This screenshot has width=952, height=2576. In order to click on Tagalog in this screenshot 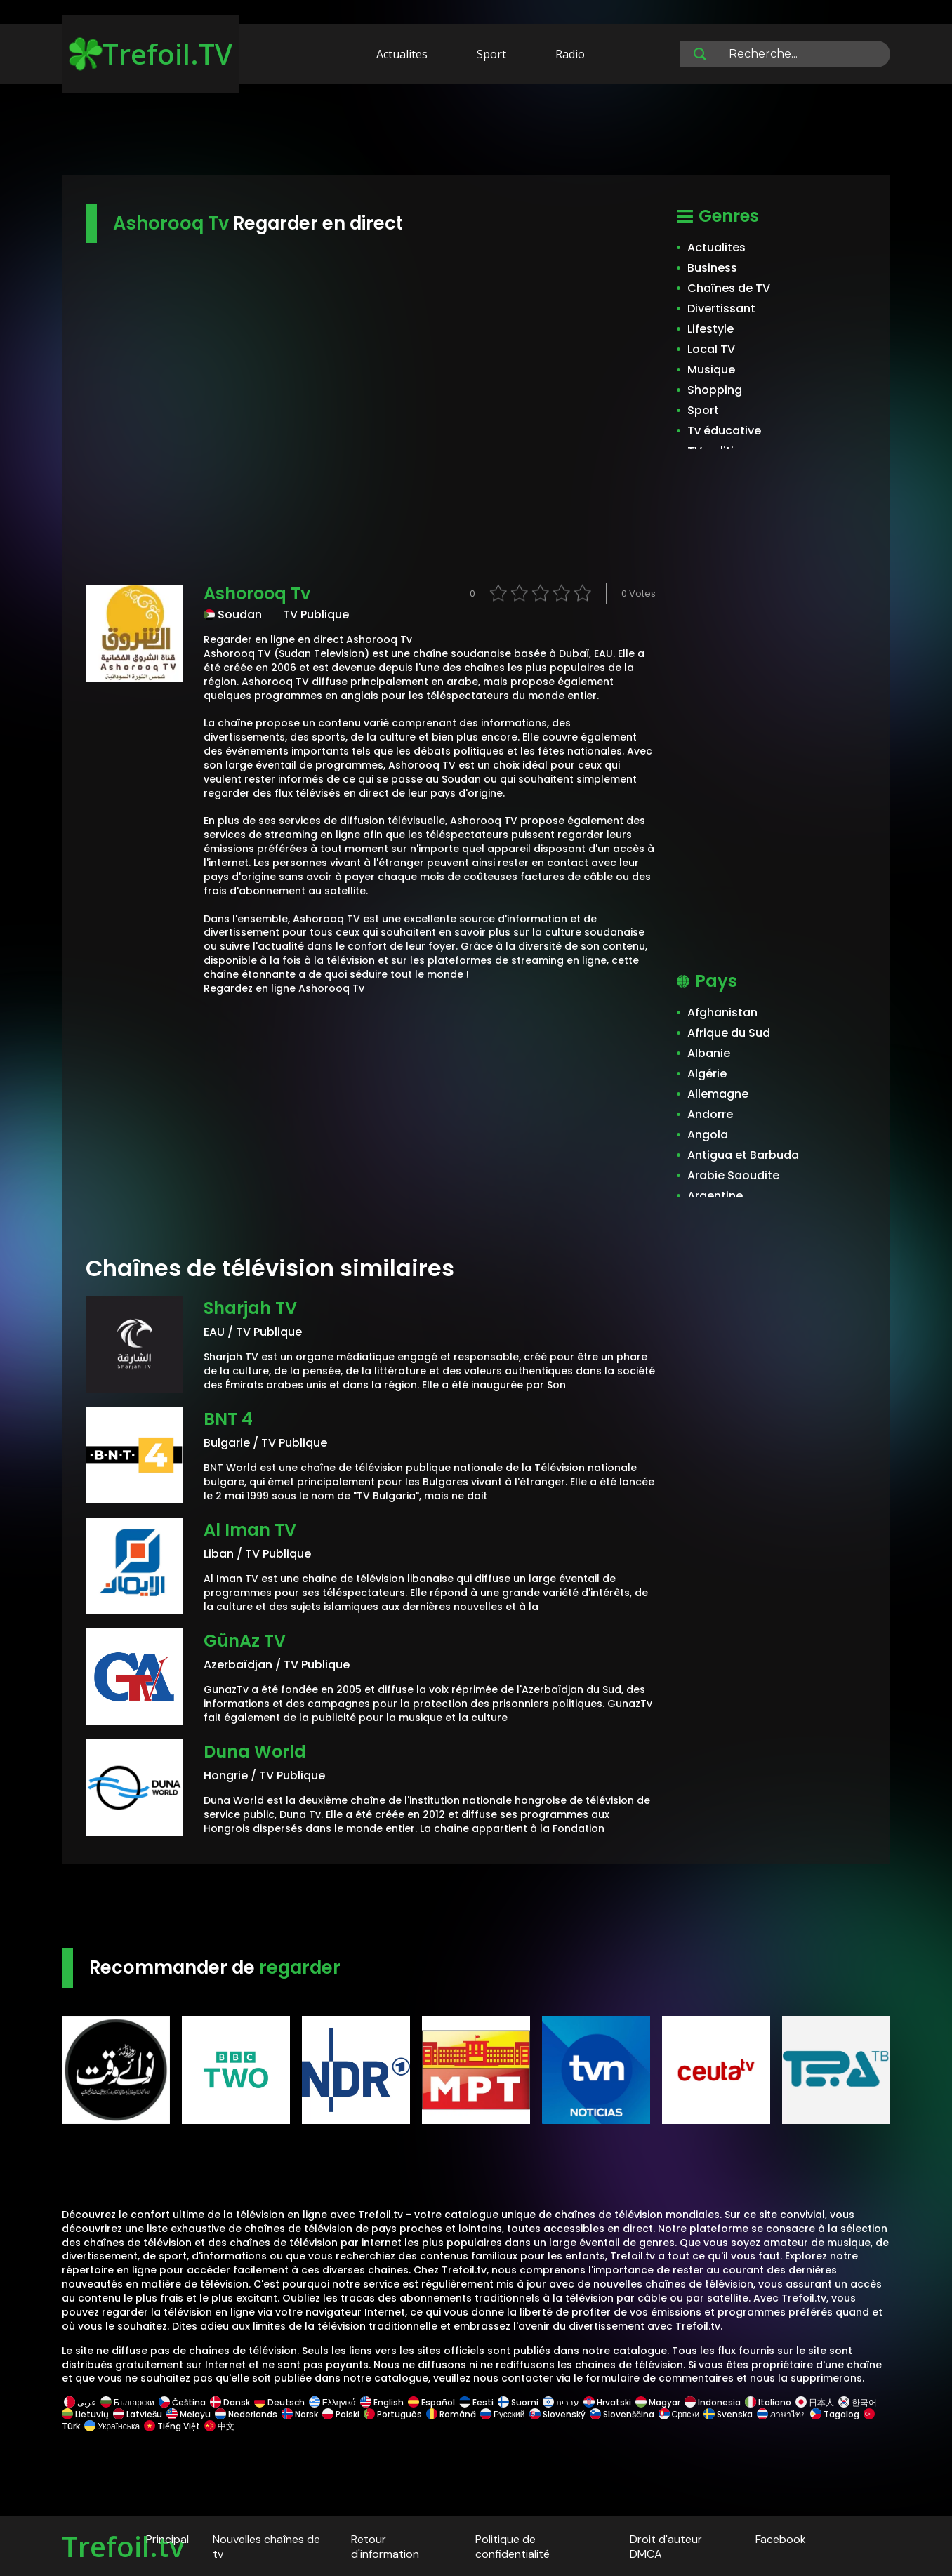, I will do `click(834, 2414)`.